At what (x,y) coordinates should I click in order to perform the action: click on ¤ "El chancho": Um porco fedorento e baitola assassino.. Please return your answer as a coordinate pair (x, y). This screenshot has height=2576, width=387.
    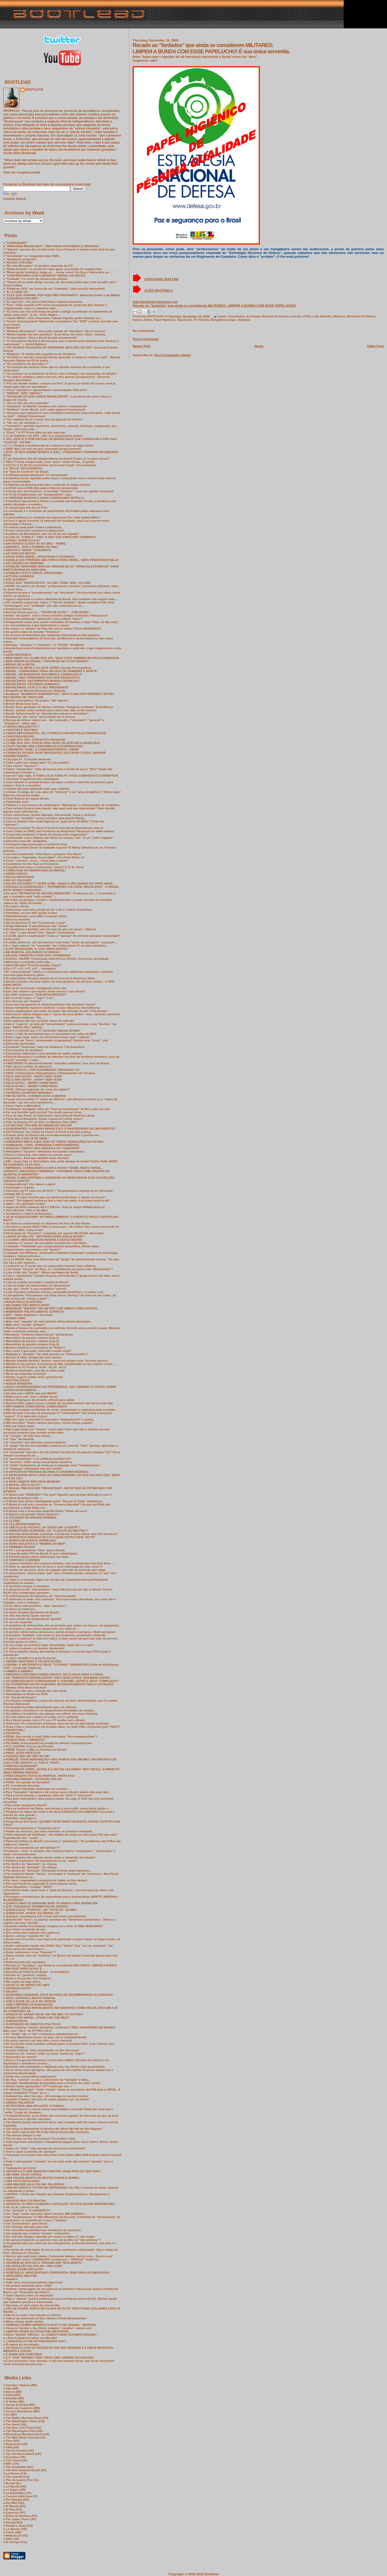
    Looking at the image, I should click on (43, 301).